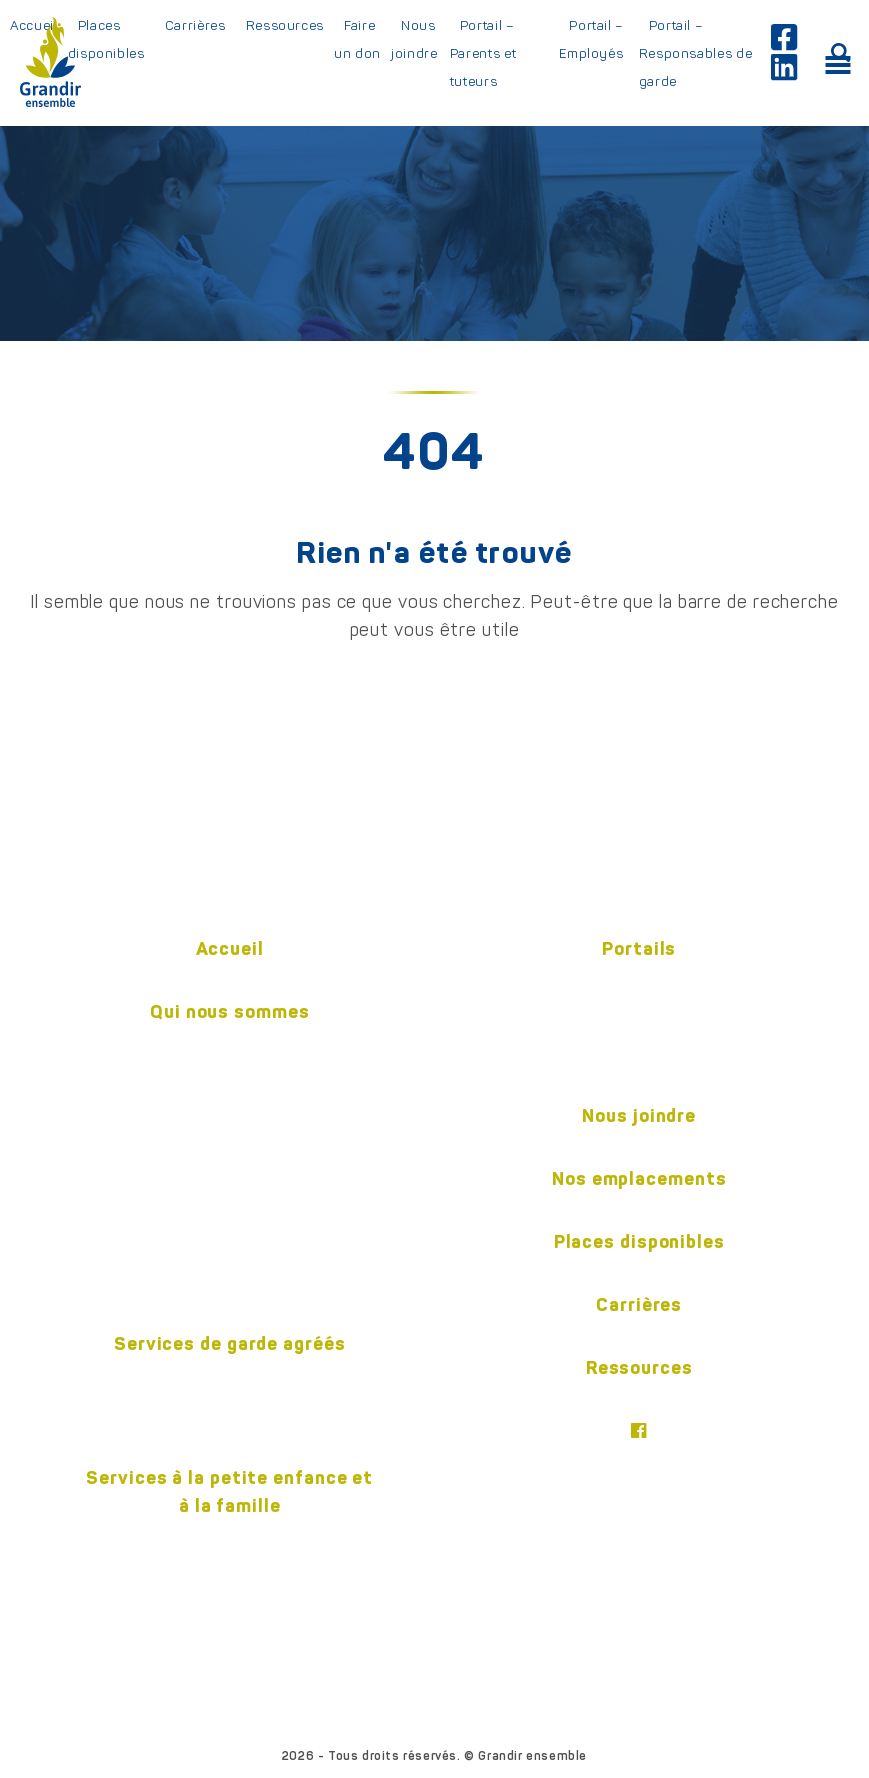 Image resolution: width=869 pixels, height=1778 pixels. I want to click on Responsable de garde, so click(639, 1048).